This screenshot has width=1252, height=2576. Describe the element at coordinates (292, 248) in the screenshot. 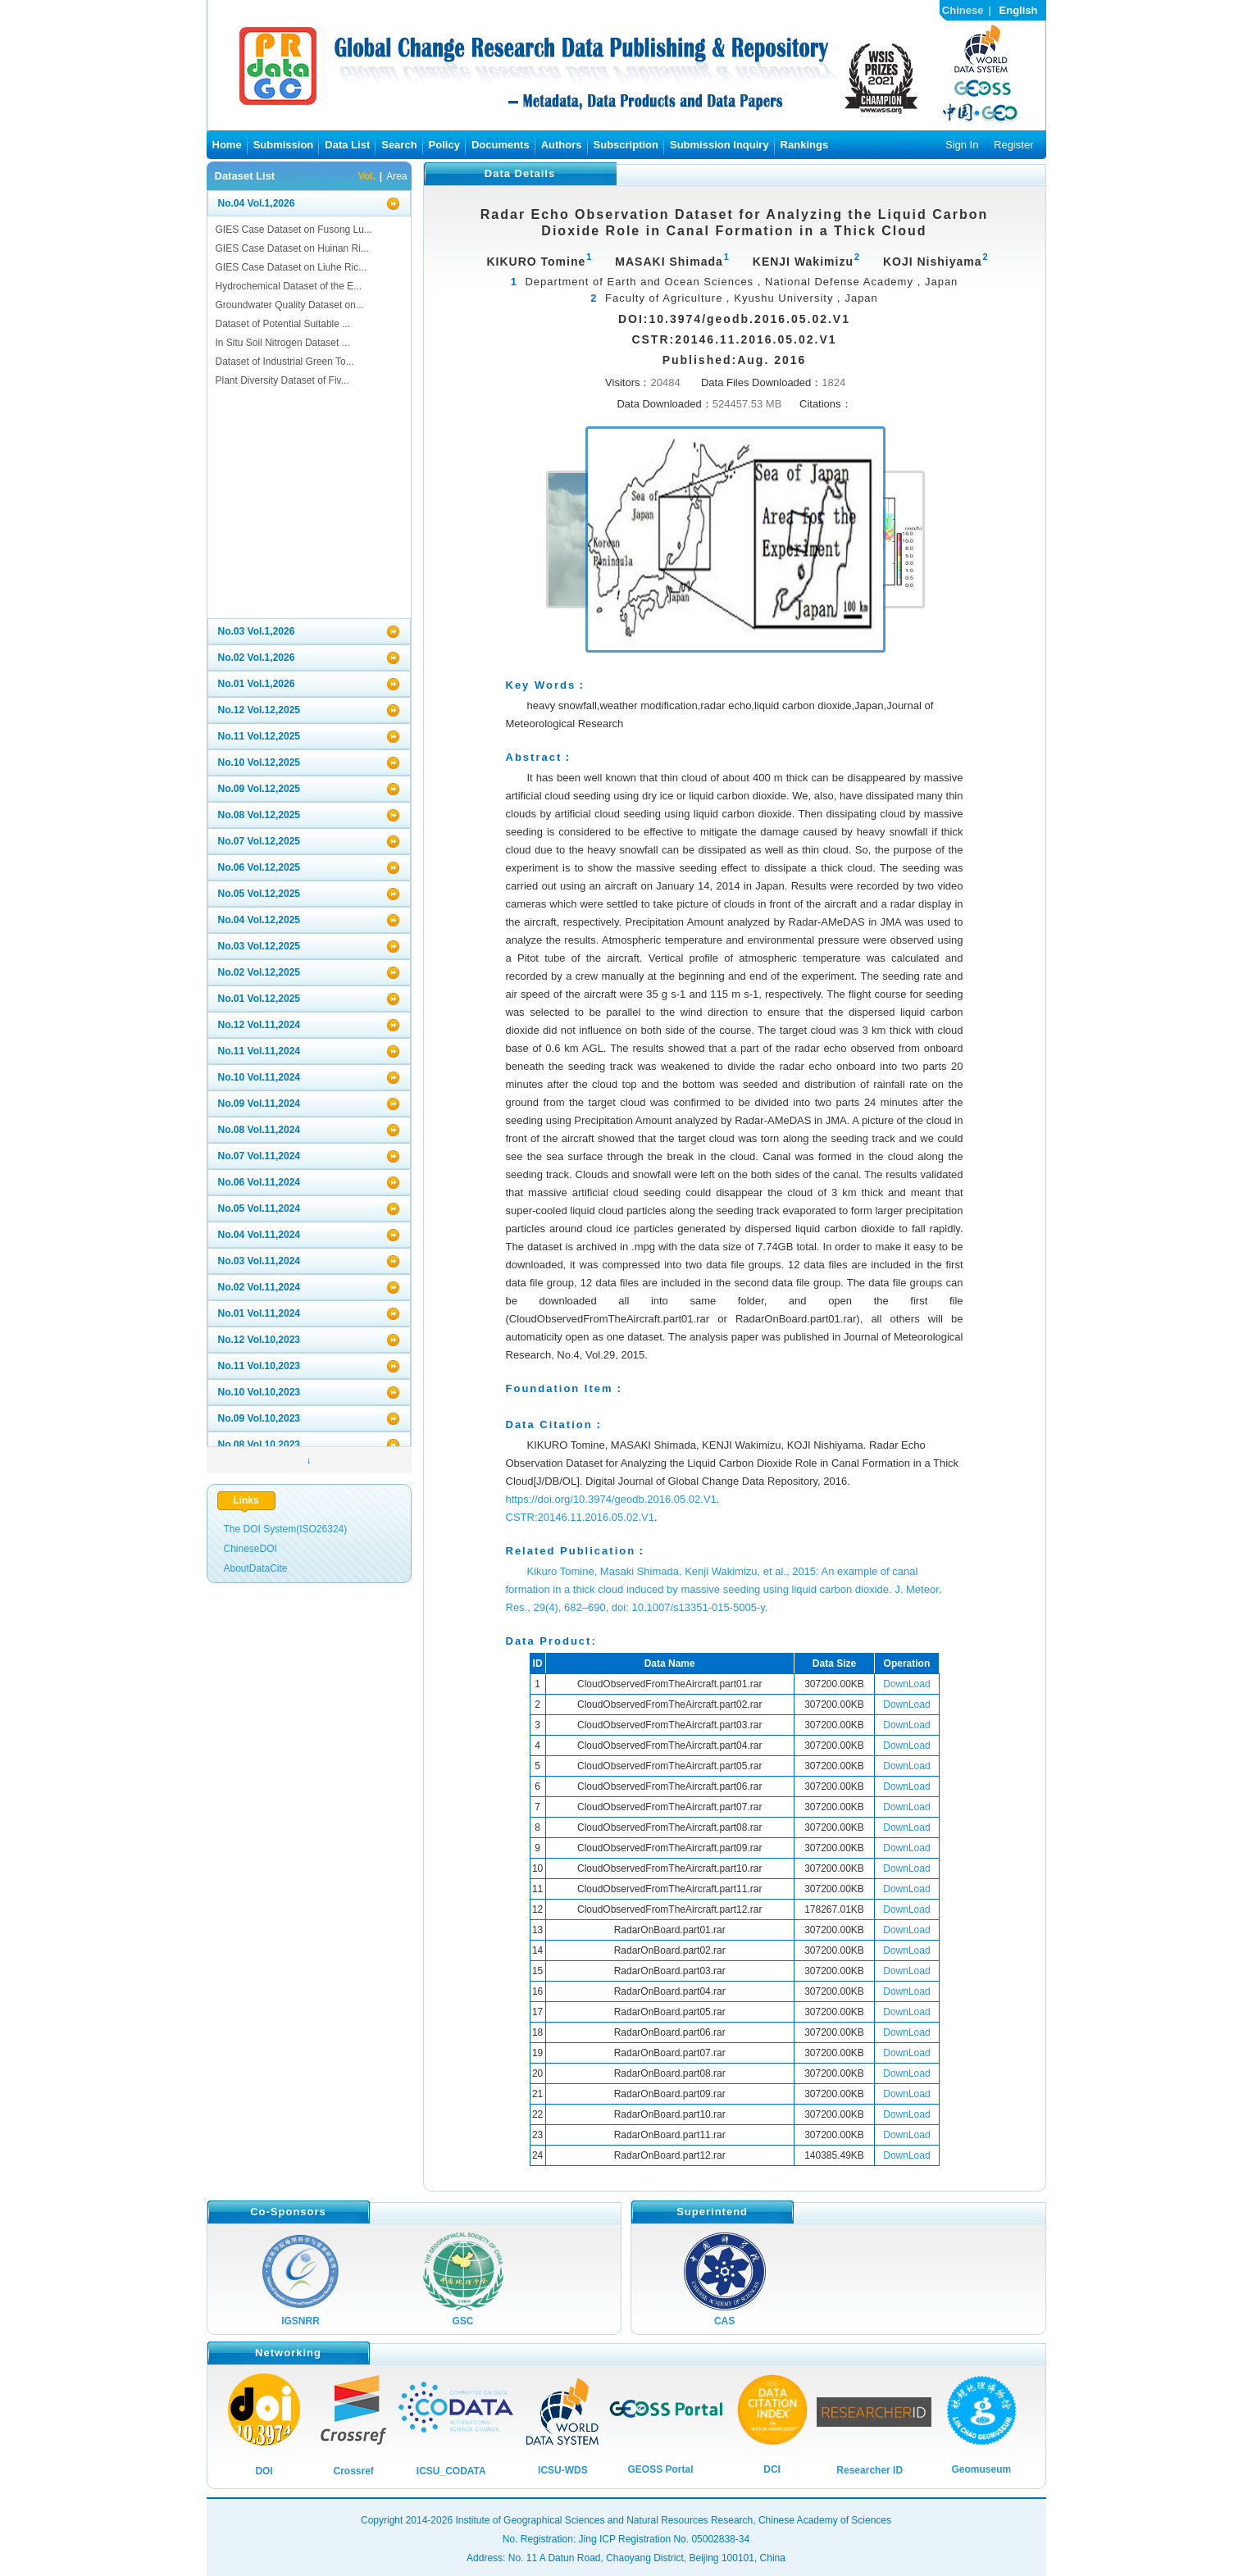

I see `GIES Case Dataset on Huinan Ri...` at that location.